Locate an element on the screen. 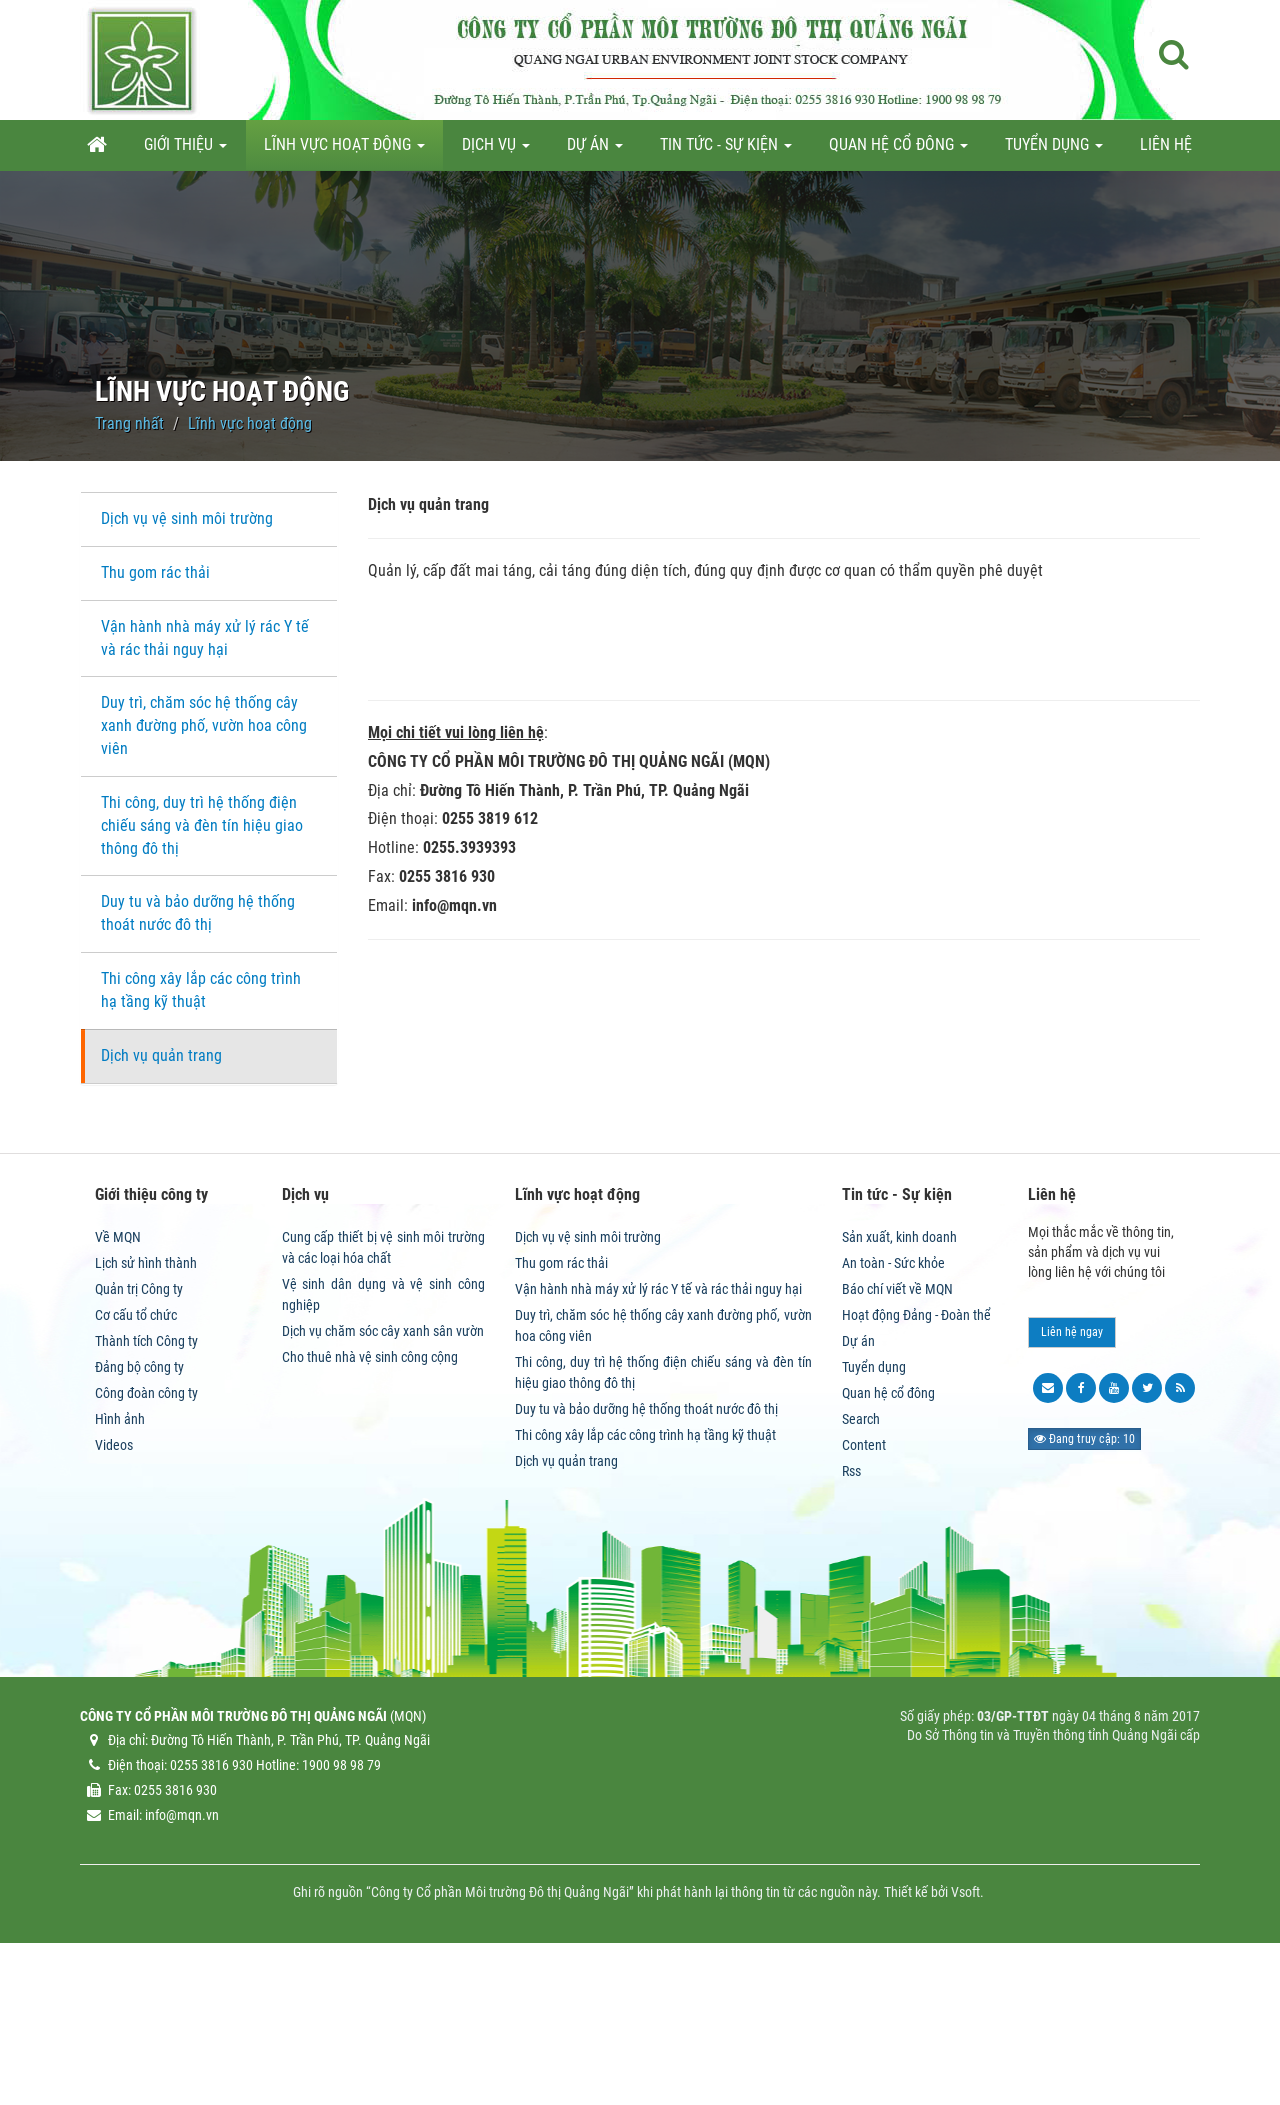 This screenshot has width=1280, height=2105. Videos is located at coordinates (114, 1581).